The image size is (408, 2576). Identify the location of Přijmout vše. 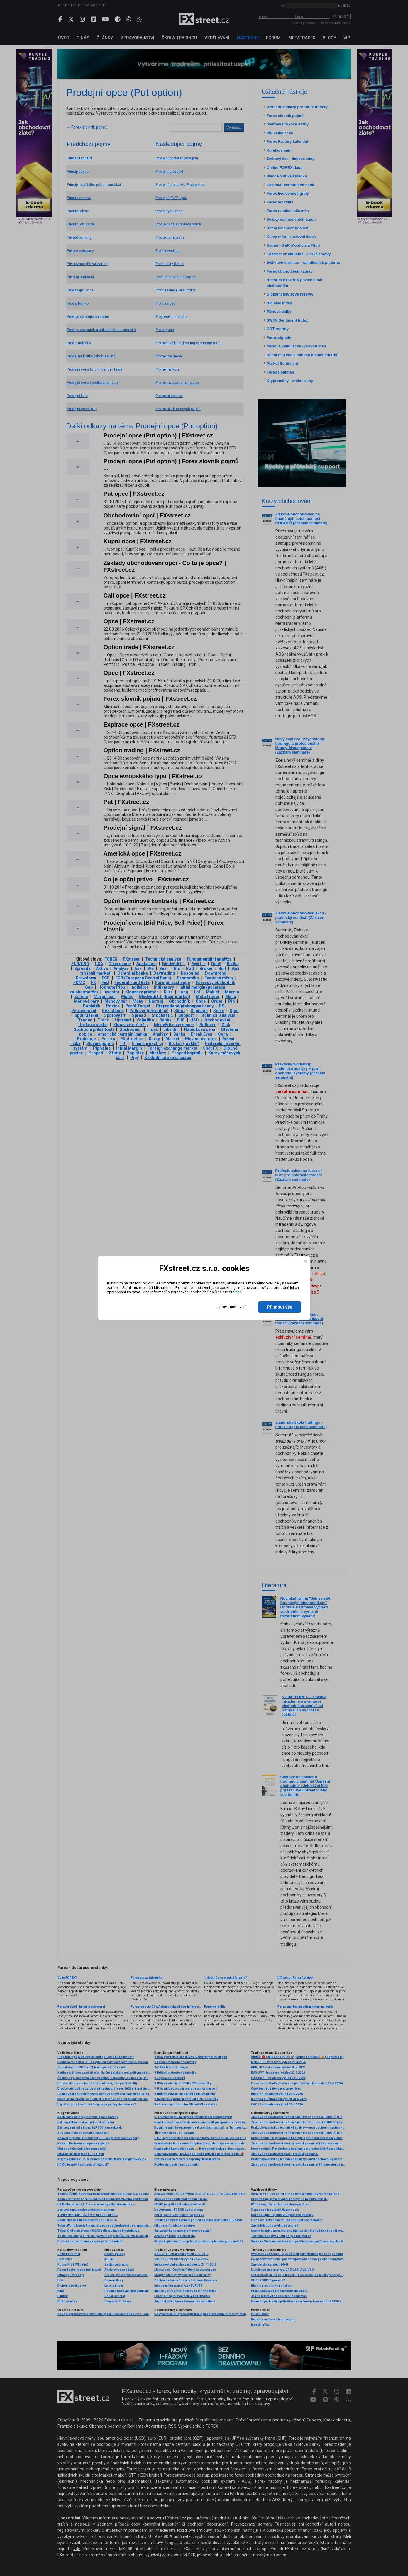
(279, 1307).